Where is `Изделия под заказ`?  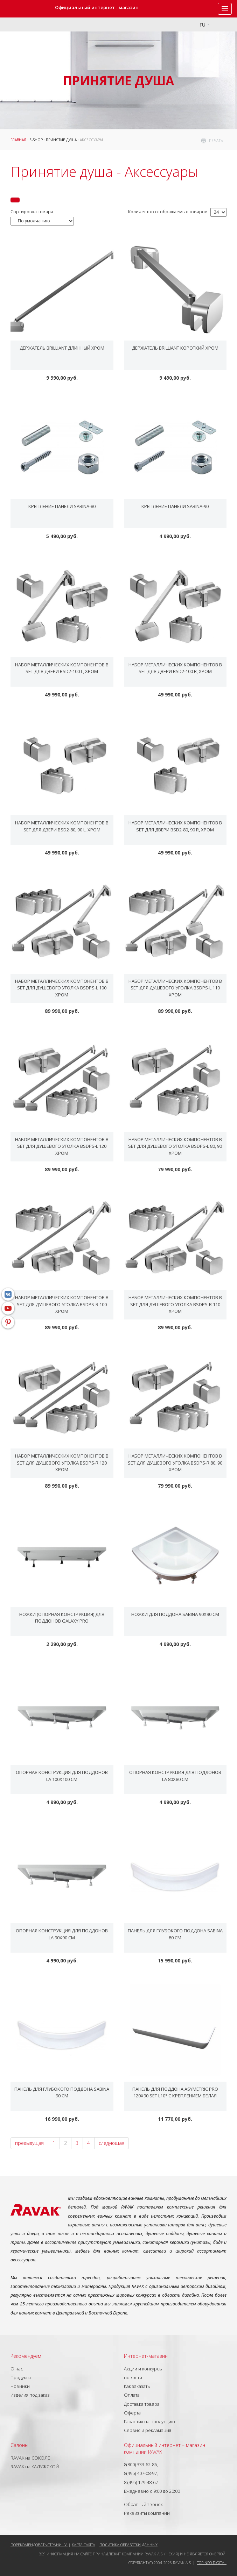
Изделия под заказ is located at coordinates (30, 2395).